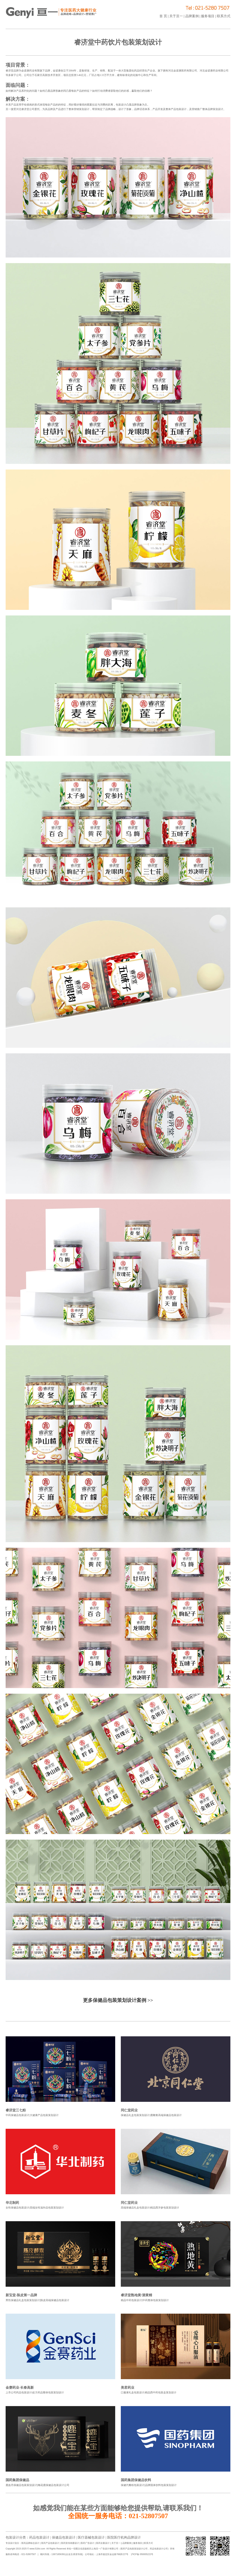 The height and width of the screenshot is (2576, 236). I want to click on 医药广告设计, so click(87, 2543).